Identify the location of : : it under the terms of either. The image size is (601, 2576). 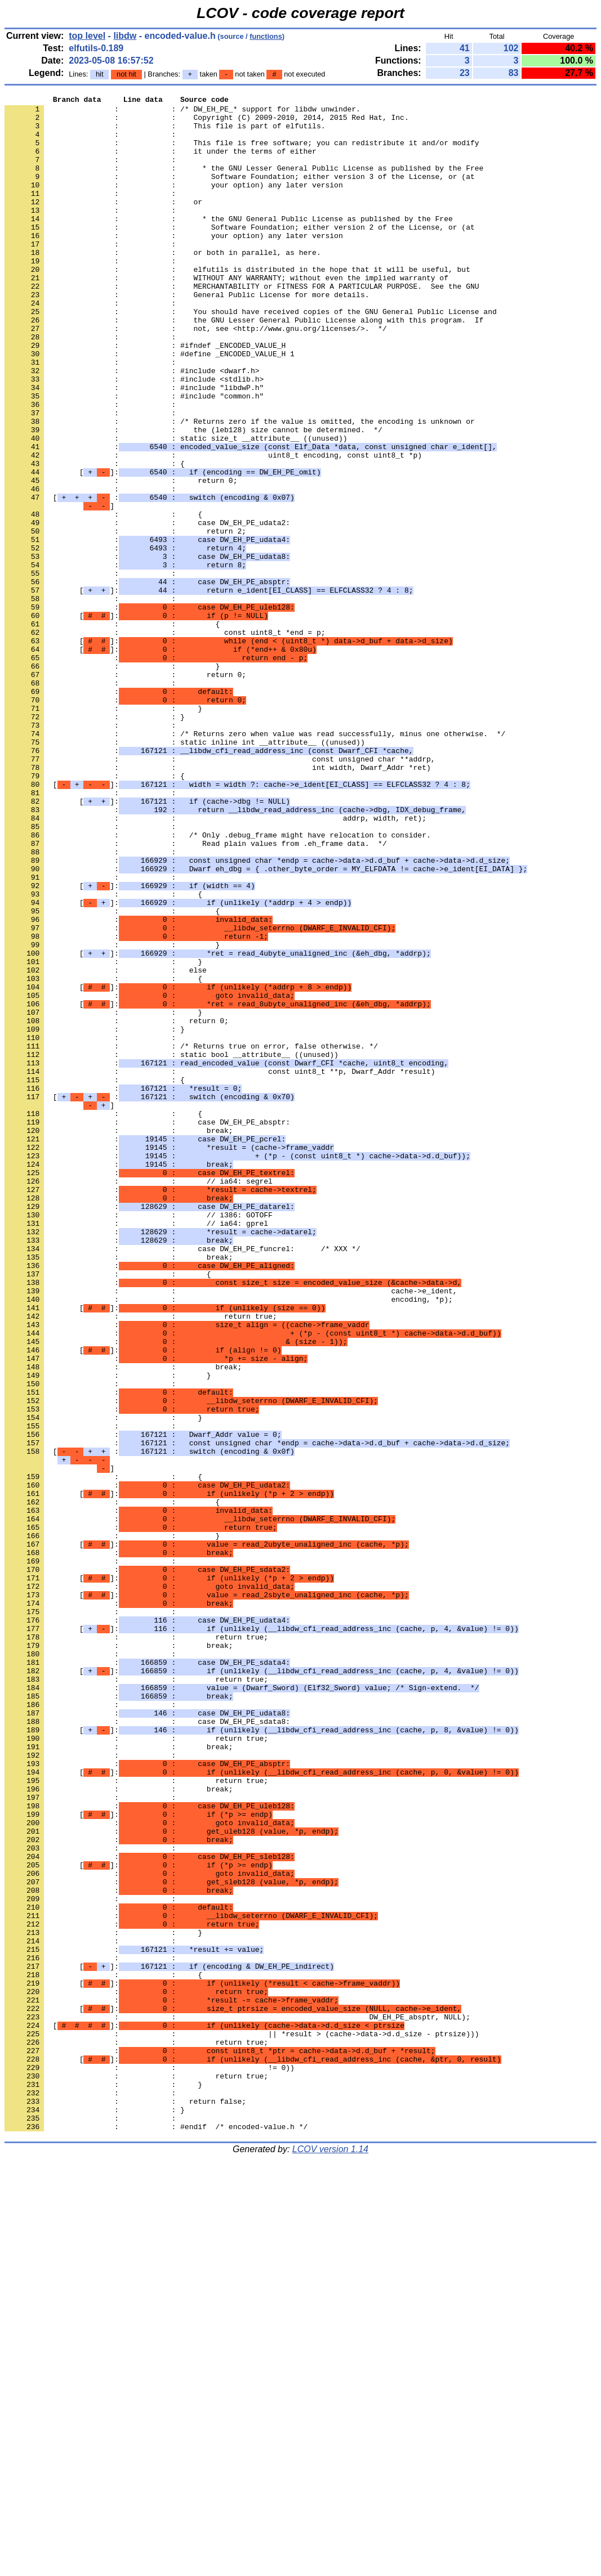
(161, 163).